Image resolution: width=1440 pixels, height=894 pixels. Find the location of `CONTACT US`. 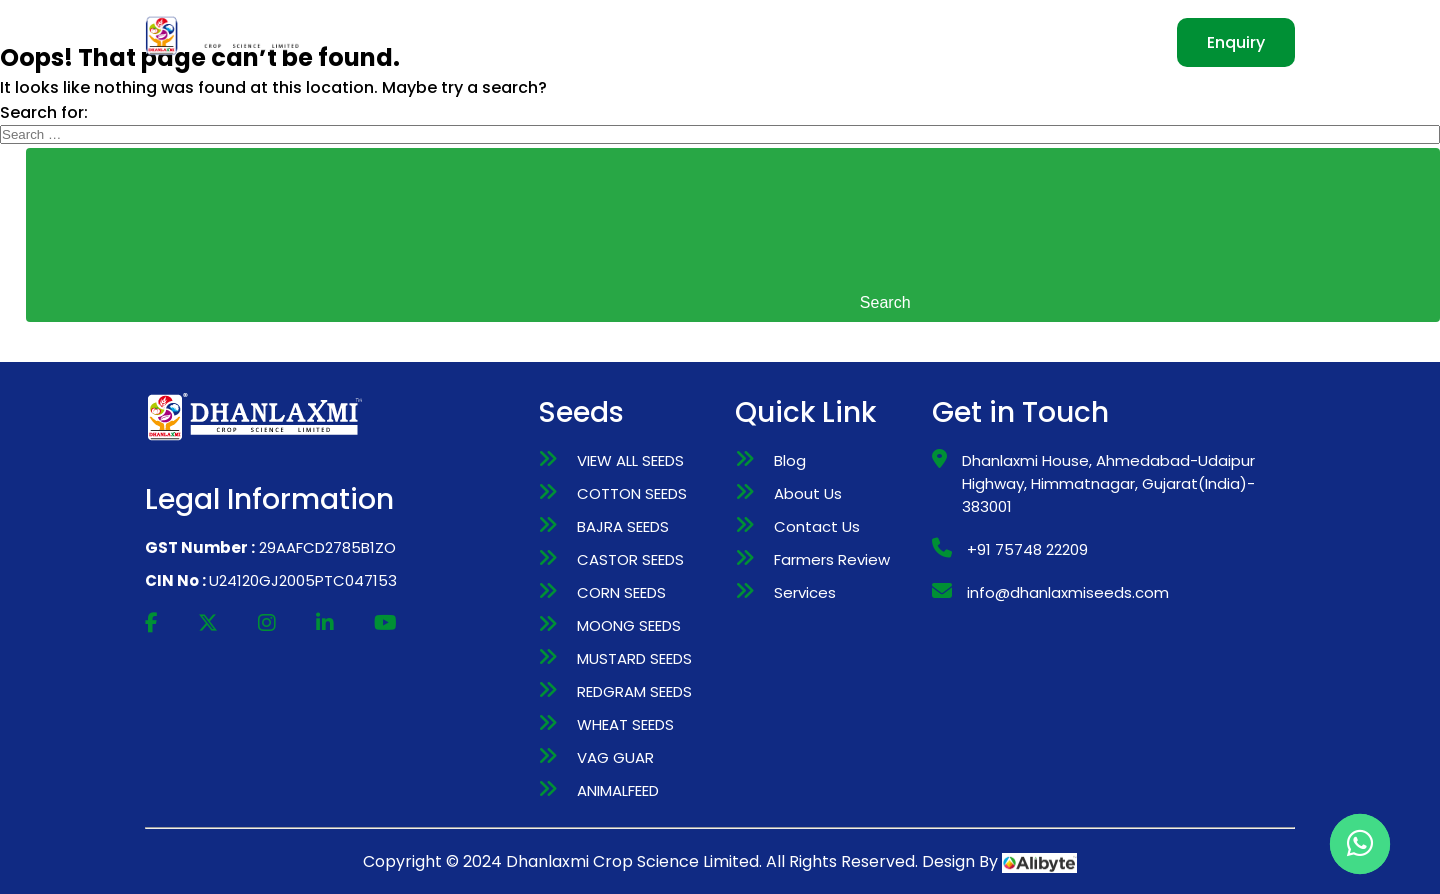

CONTACT US is located at coordinates (1052, 42).